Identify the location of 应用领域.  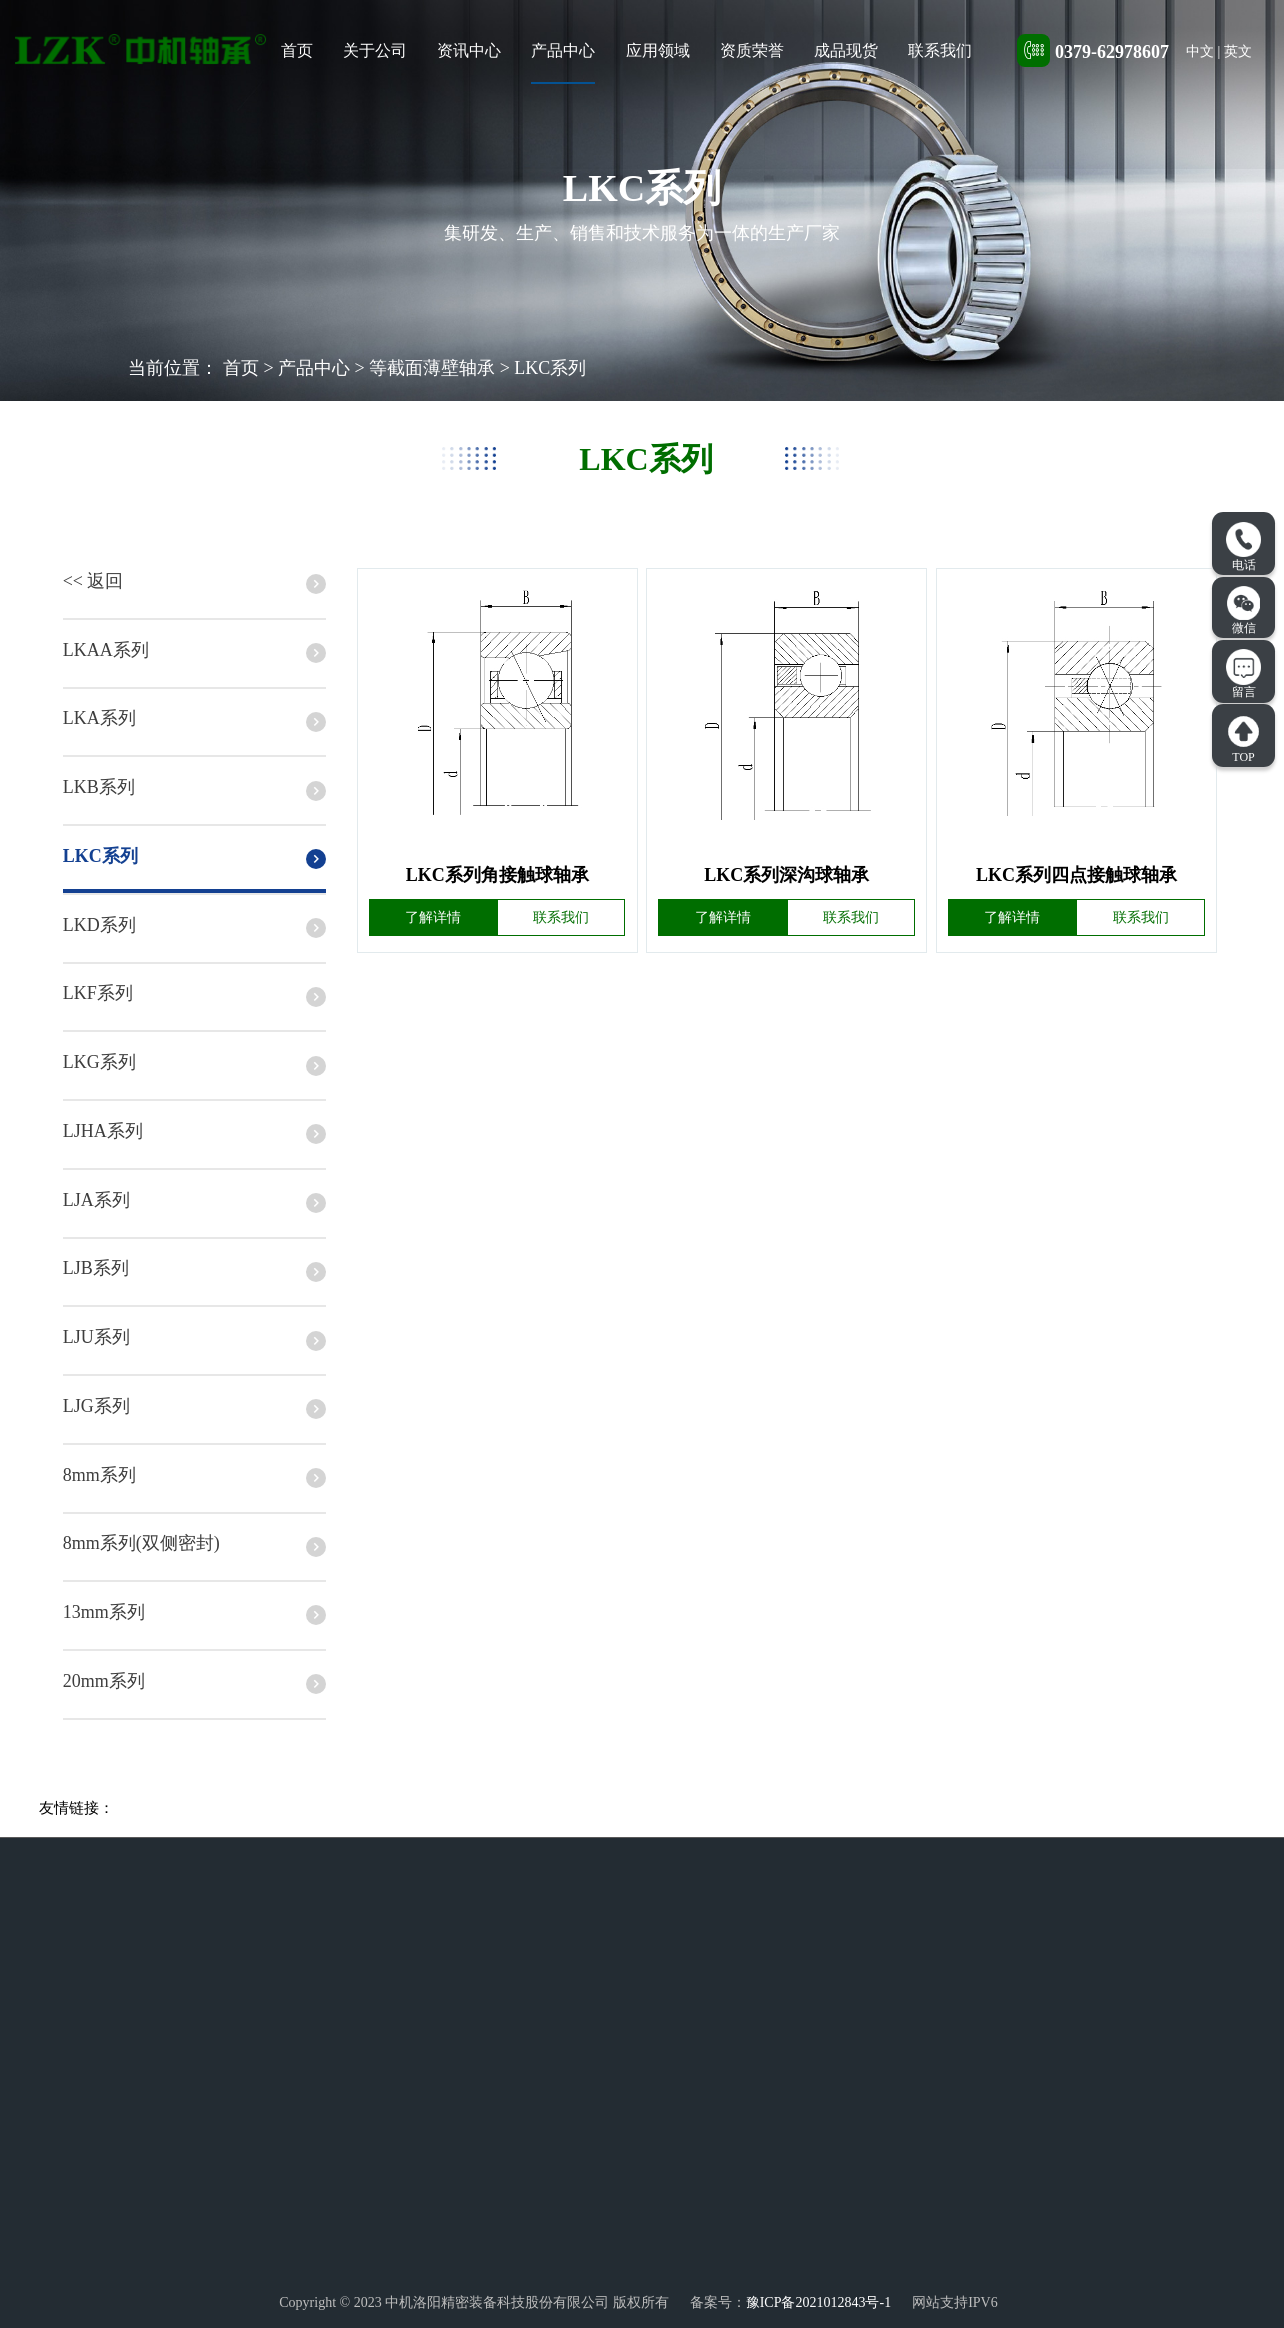
(658, 50).